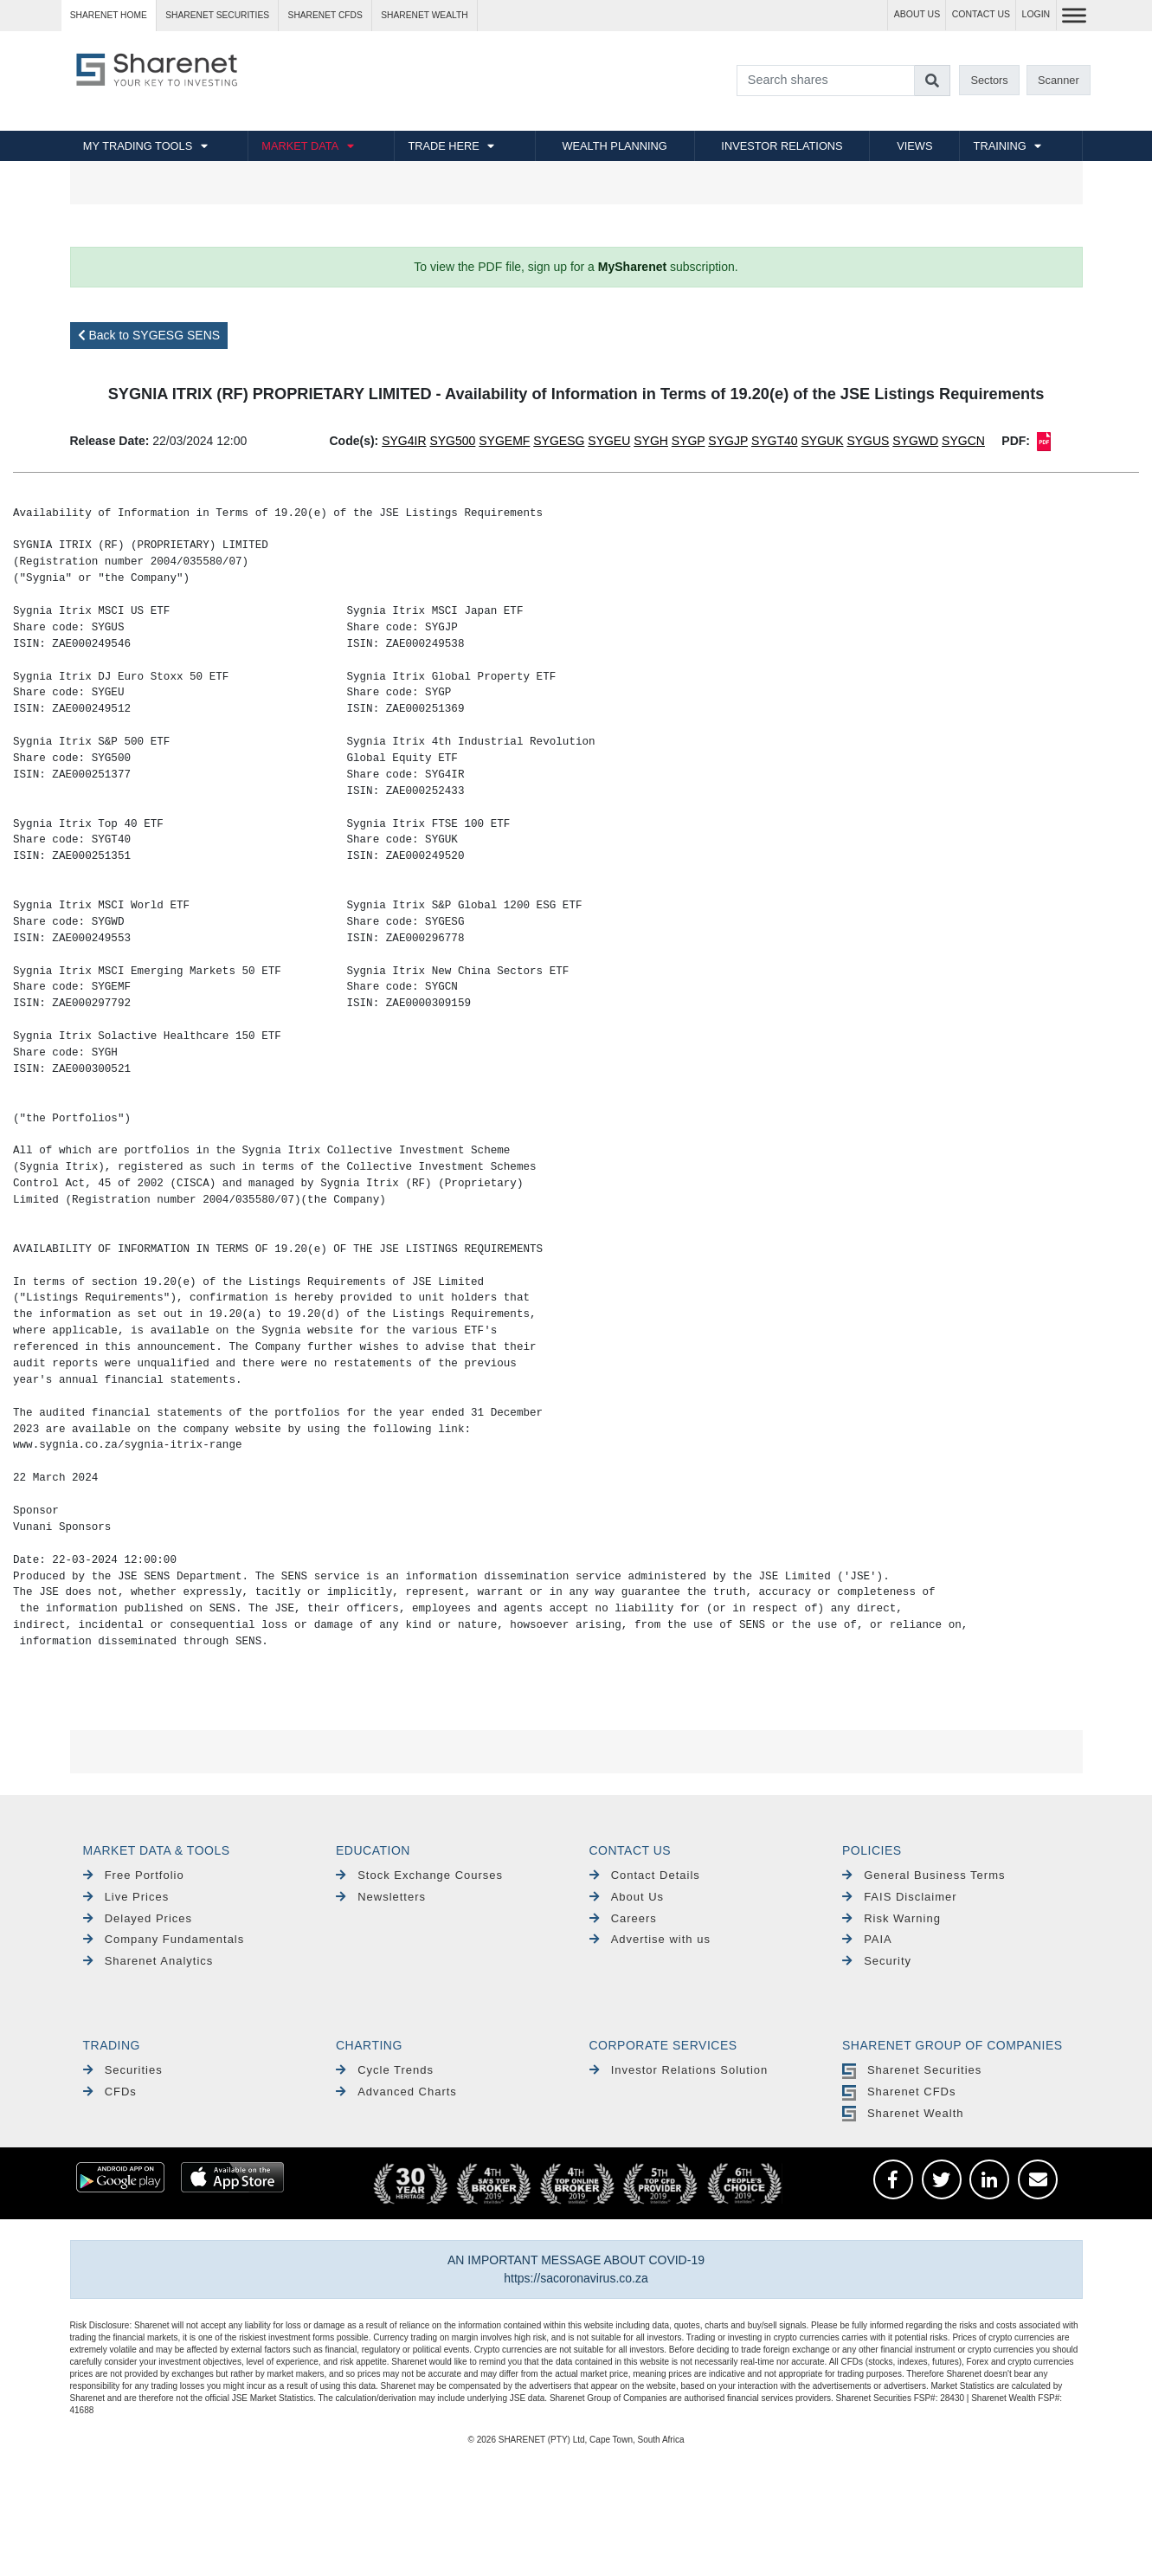 The height and width of the screenshot is (2576, 1152). I want to click on MySharenet, so click(632, 267).